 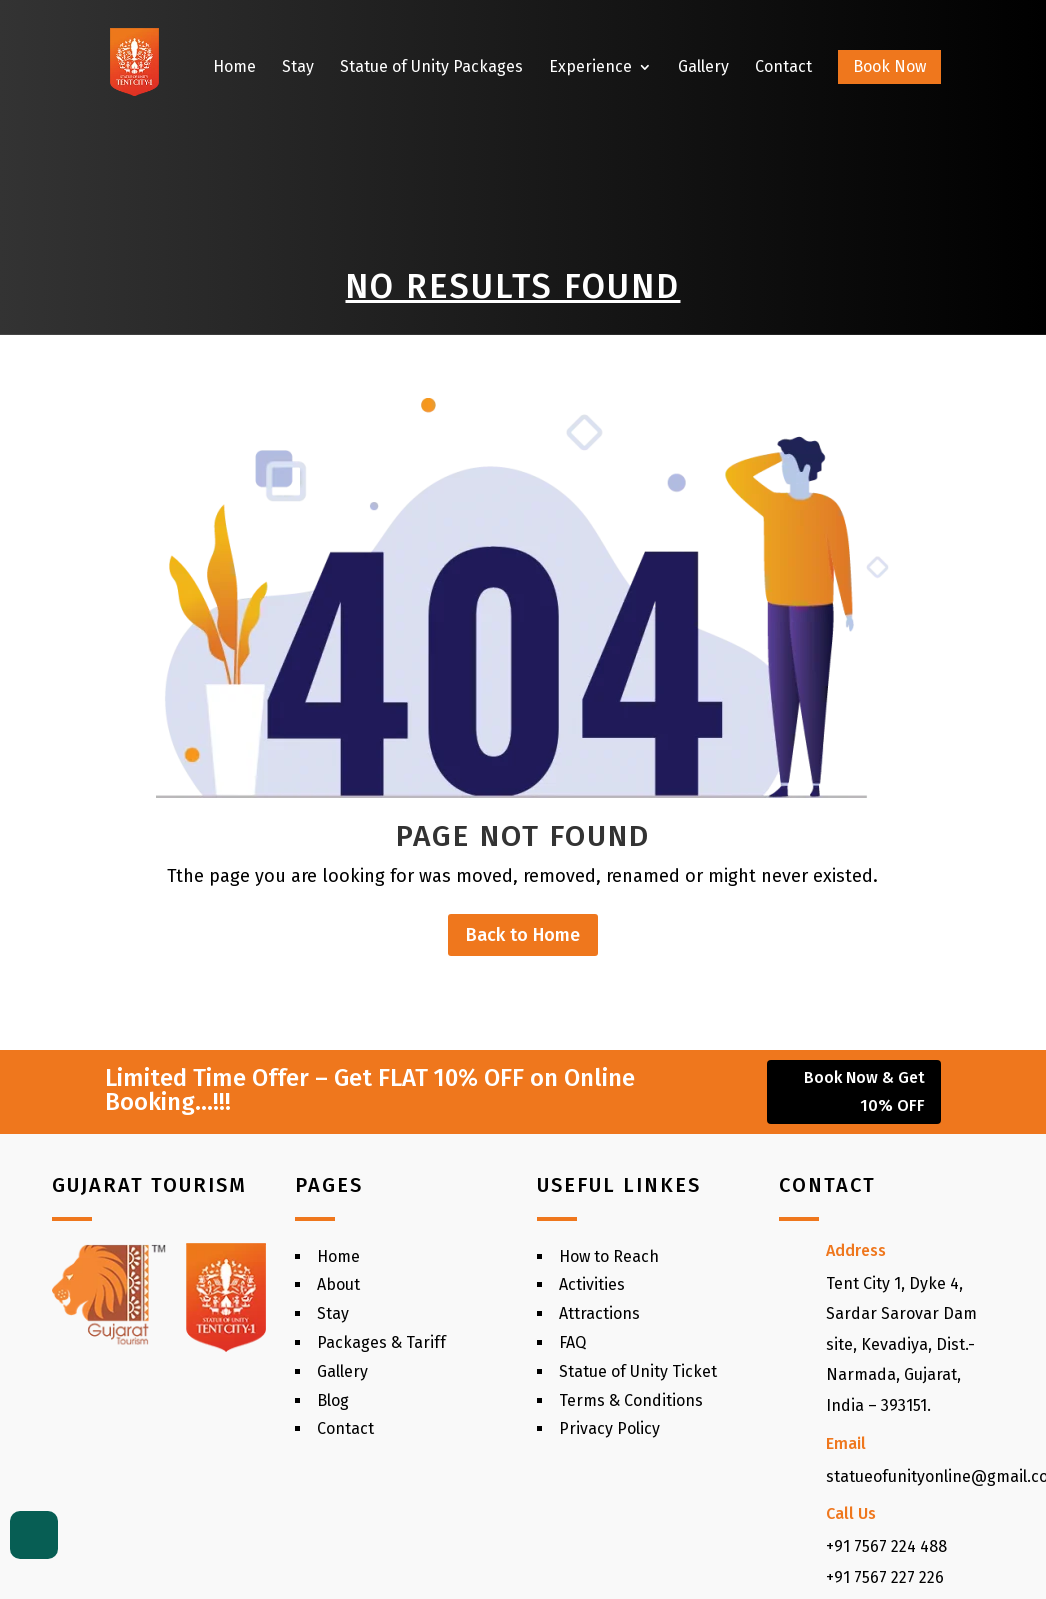 I want to click on Packages & Tariff, so click(x=381, y=1342).